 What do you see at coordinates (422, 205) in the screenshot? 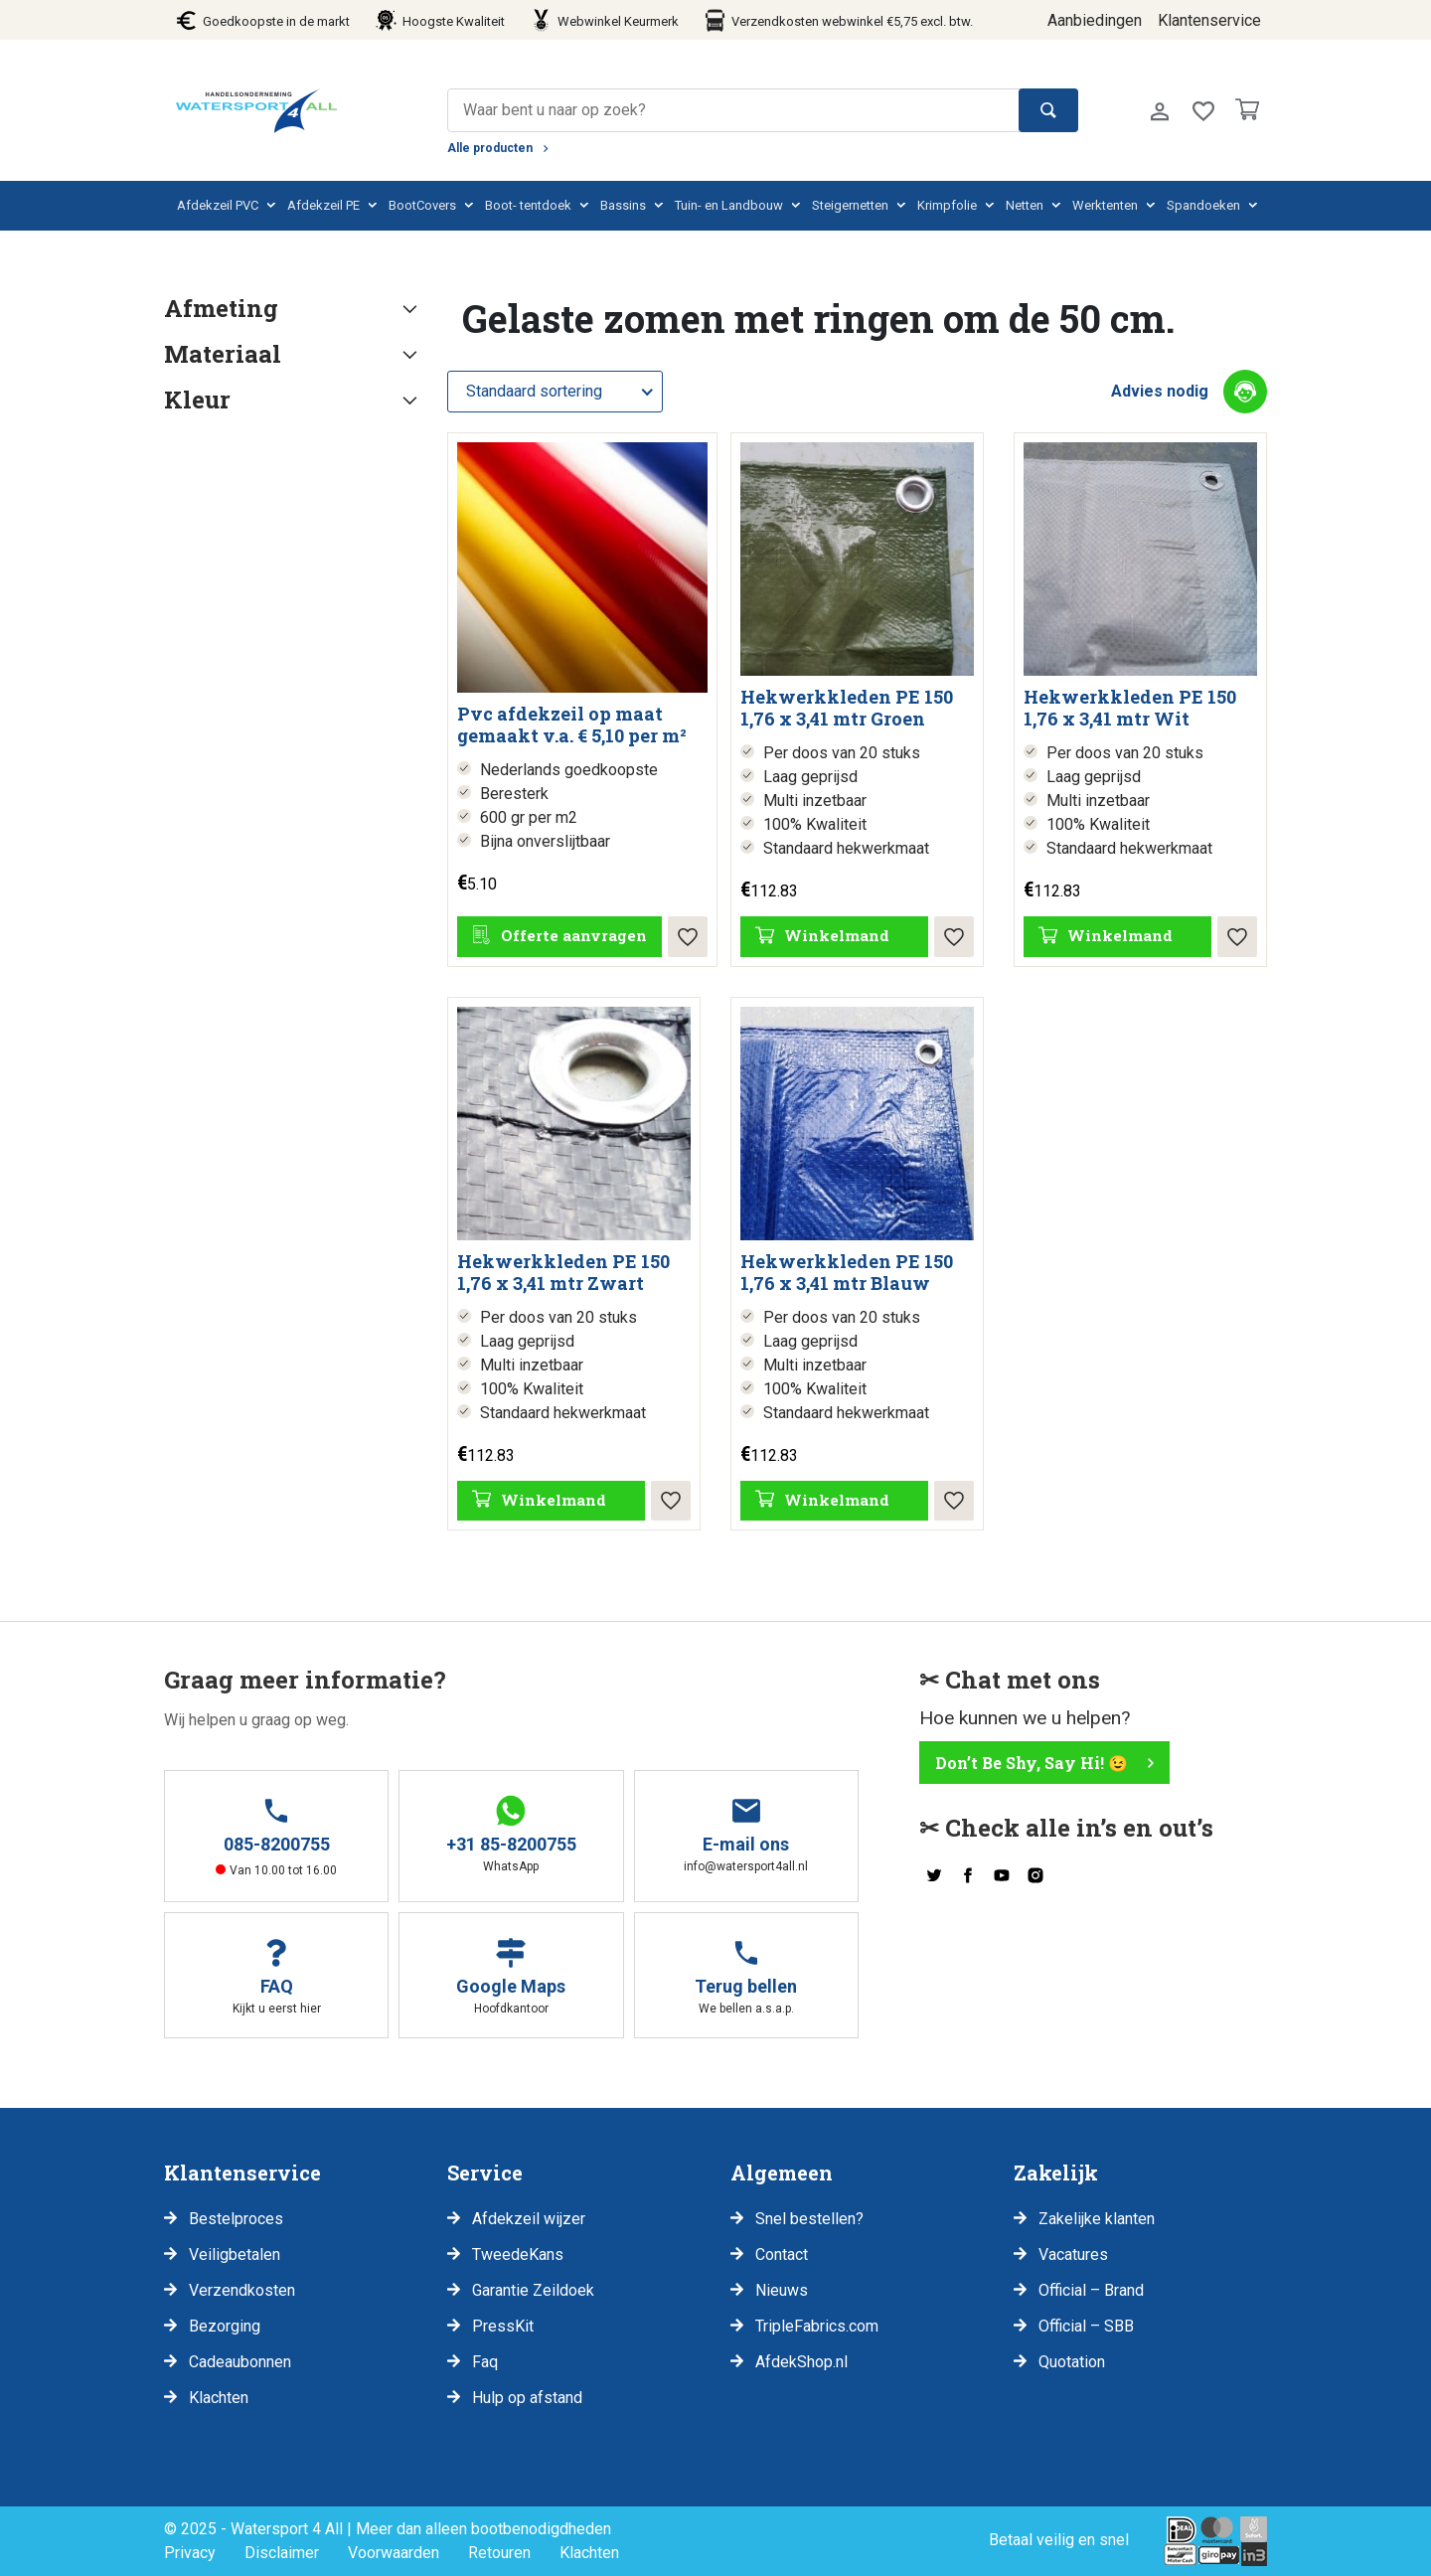
I see `BootCovers` at bounding box center [422, 205].